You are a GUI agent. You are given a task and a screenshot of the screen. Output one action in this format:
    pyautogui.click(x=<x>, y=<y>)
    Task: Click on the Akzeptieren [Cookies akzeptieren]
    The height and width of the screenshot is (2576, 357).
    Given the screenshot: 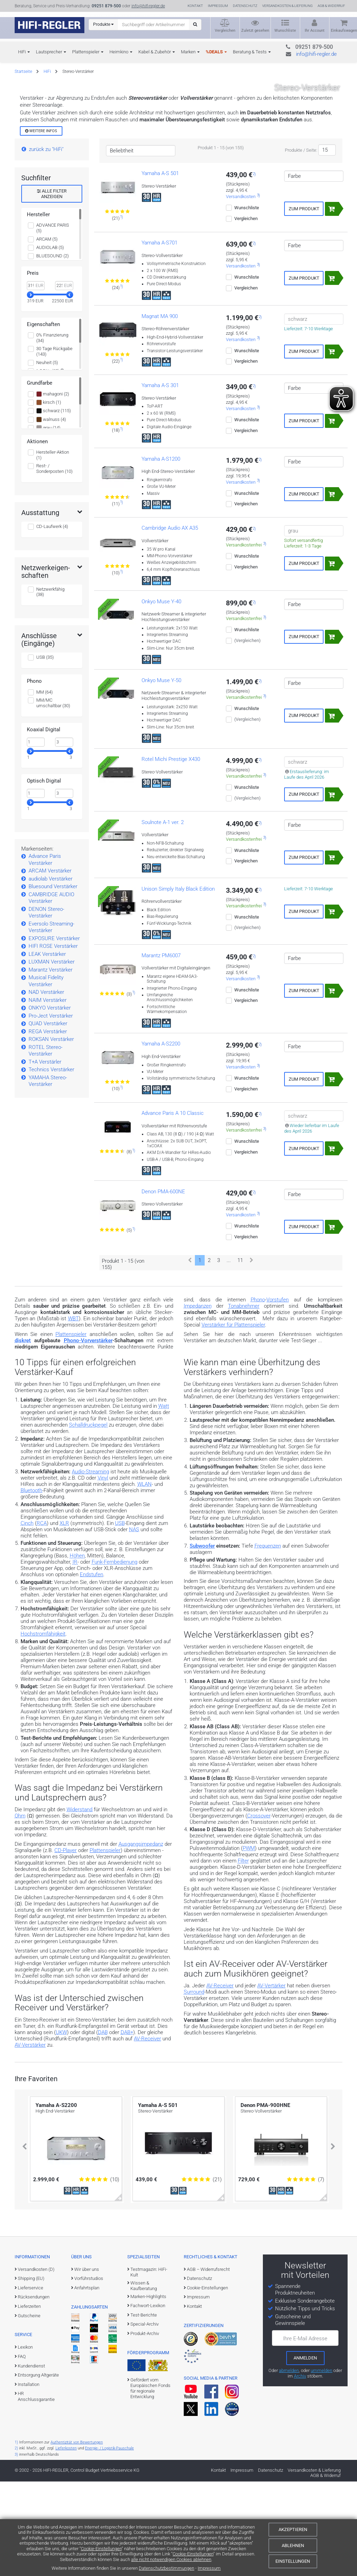 What is the action you would take?
    pyautogui.click(x=293, y=2529)
    